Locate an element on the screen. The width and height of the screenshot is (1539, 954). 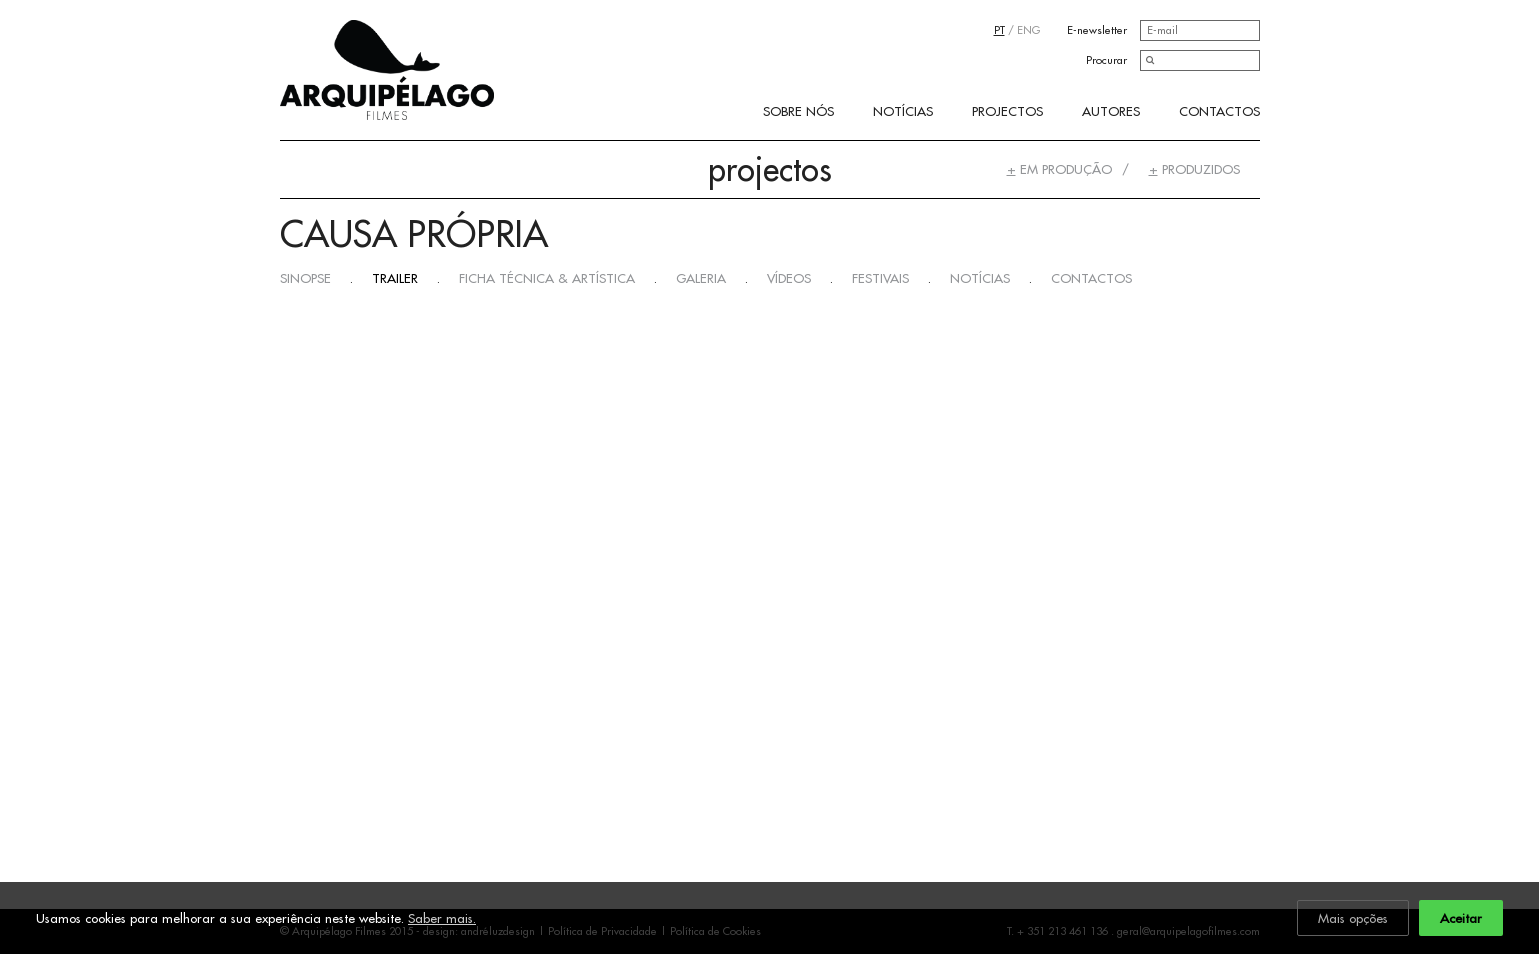
Produzidos is located at coordinates (1194, 169).